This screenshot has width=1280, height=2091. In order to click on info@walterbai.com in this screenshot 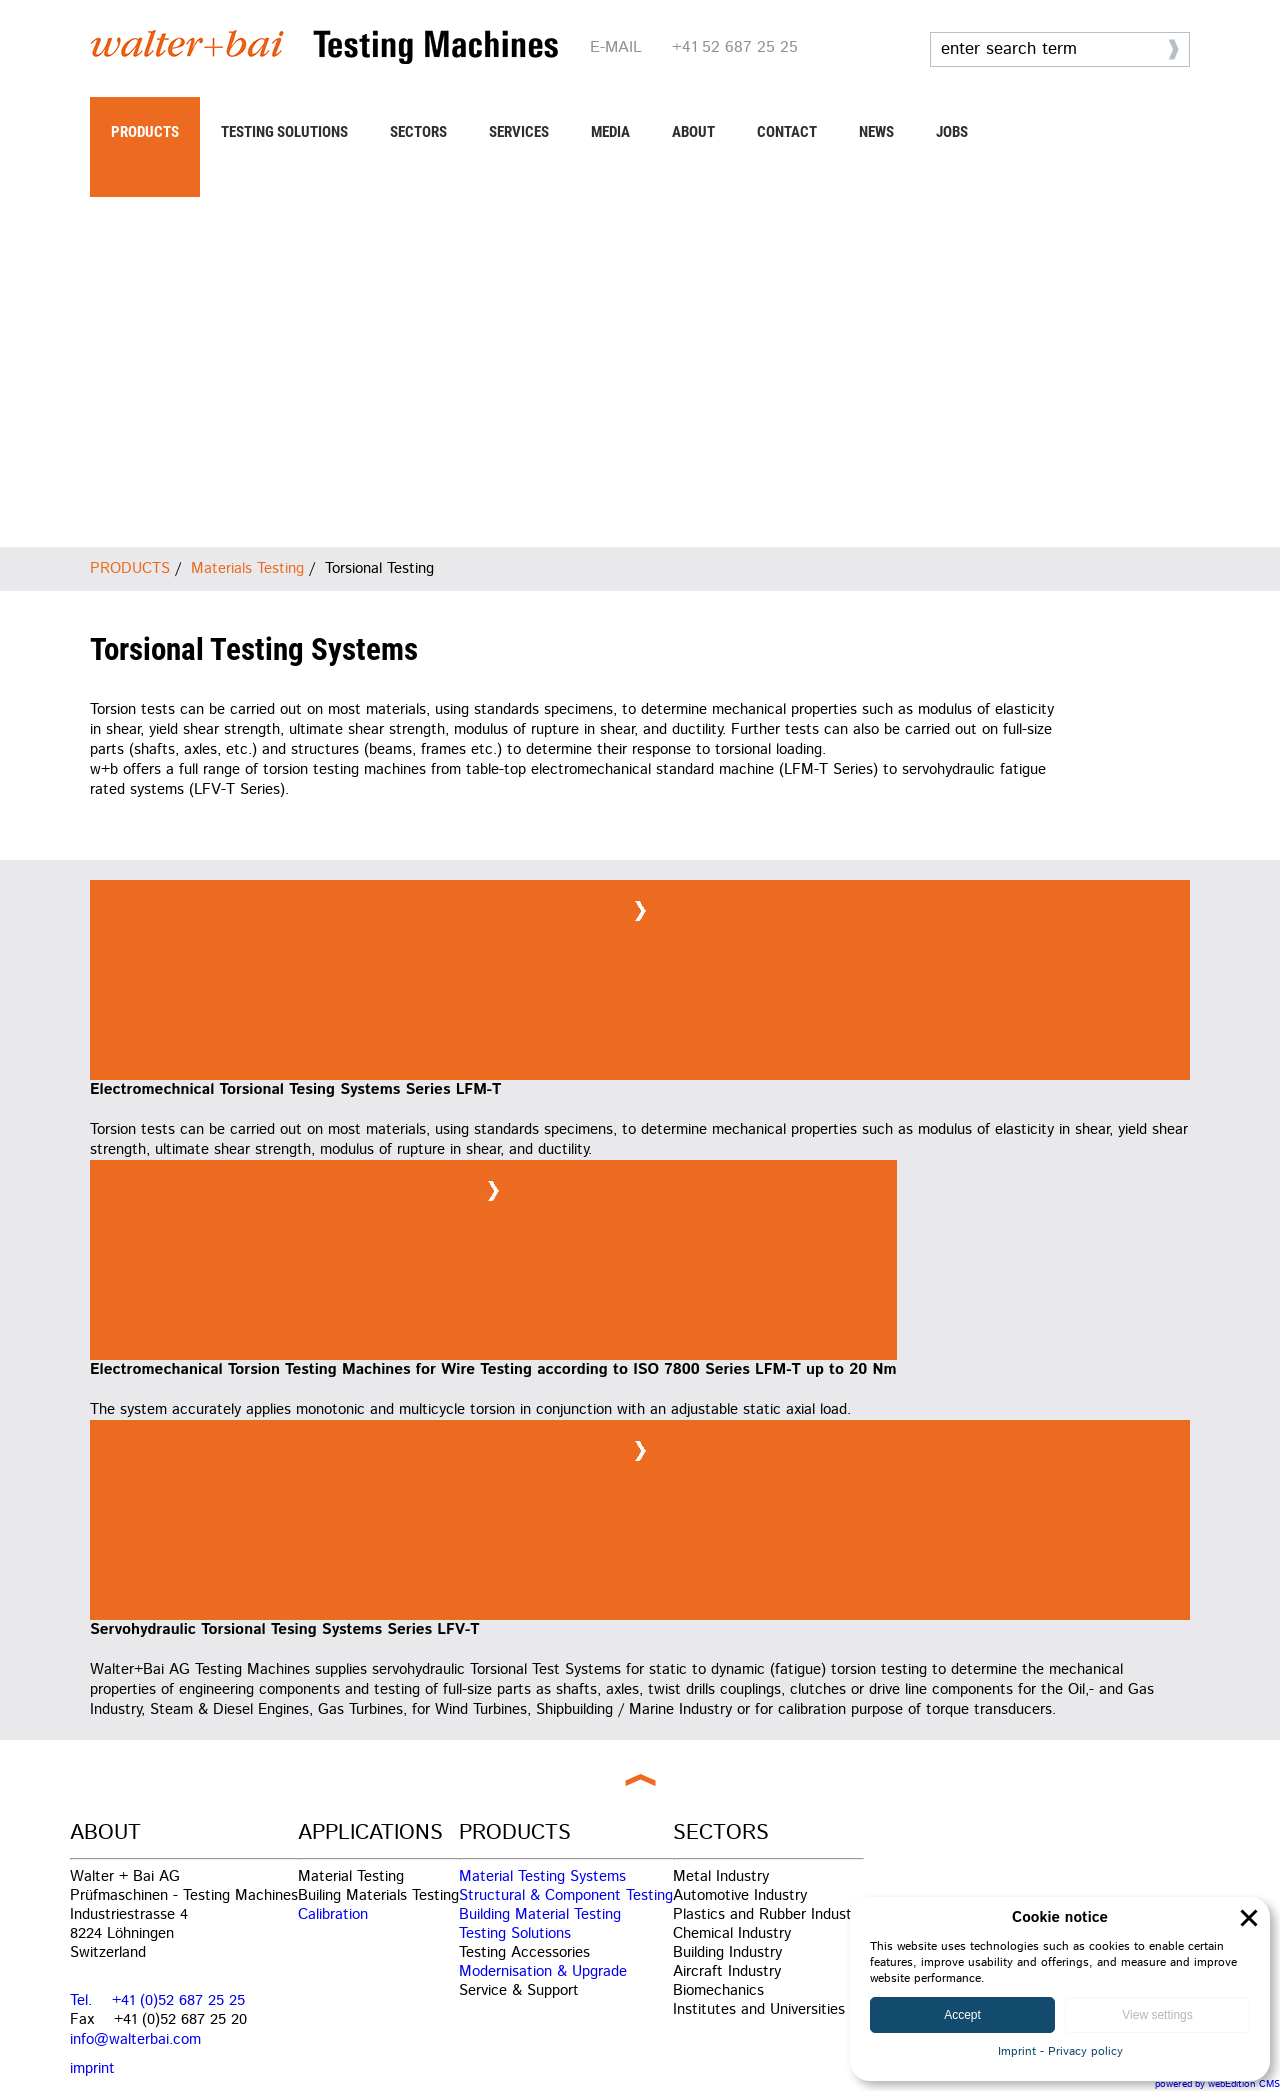, I will do `click(135, 2039)`.